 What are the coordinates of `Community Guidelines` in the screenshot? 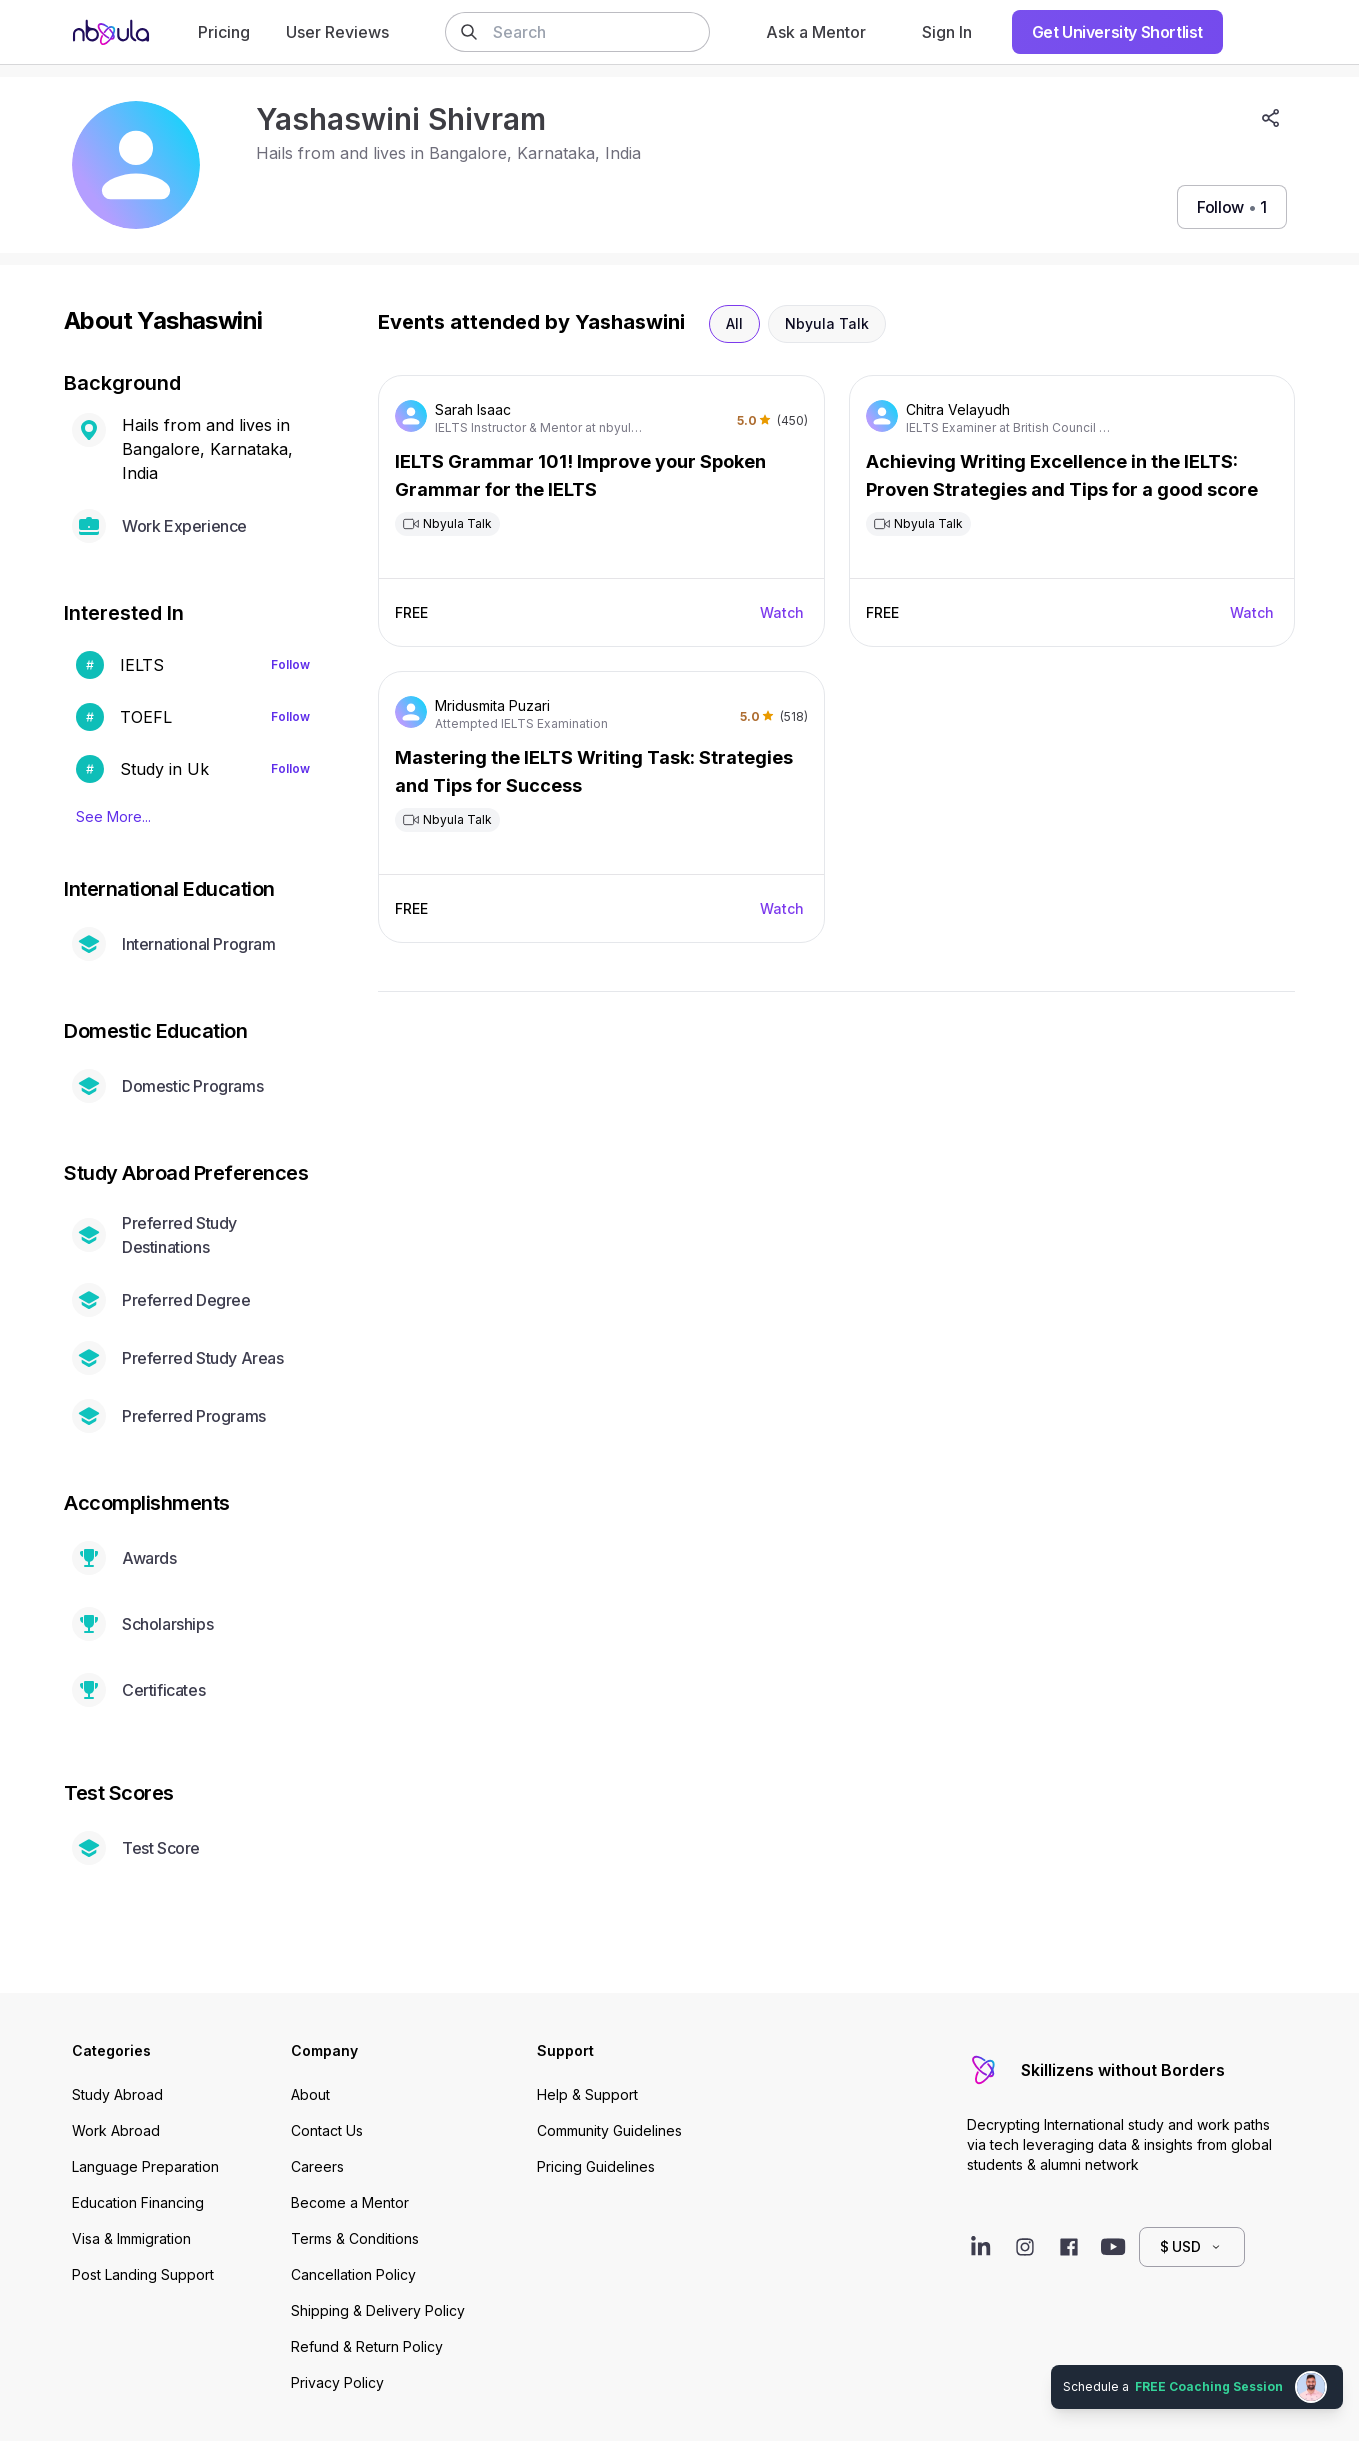 It's located at (609, 2130).